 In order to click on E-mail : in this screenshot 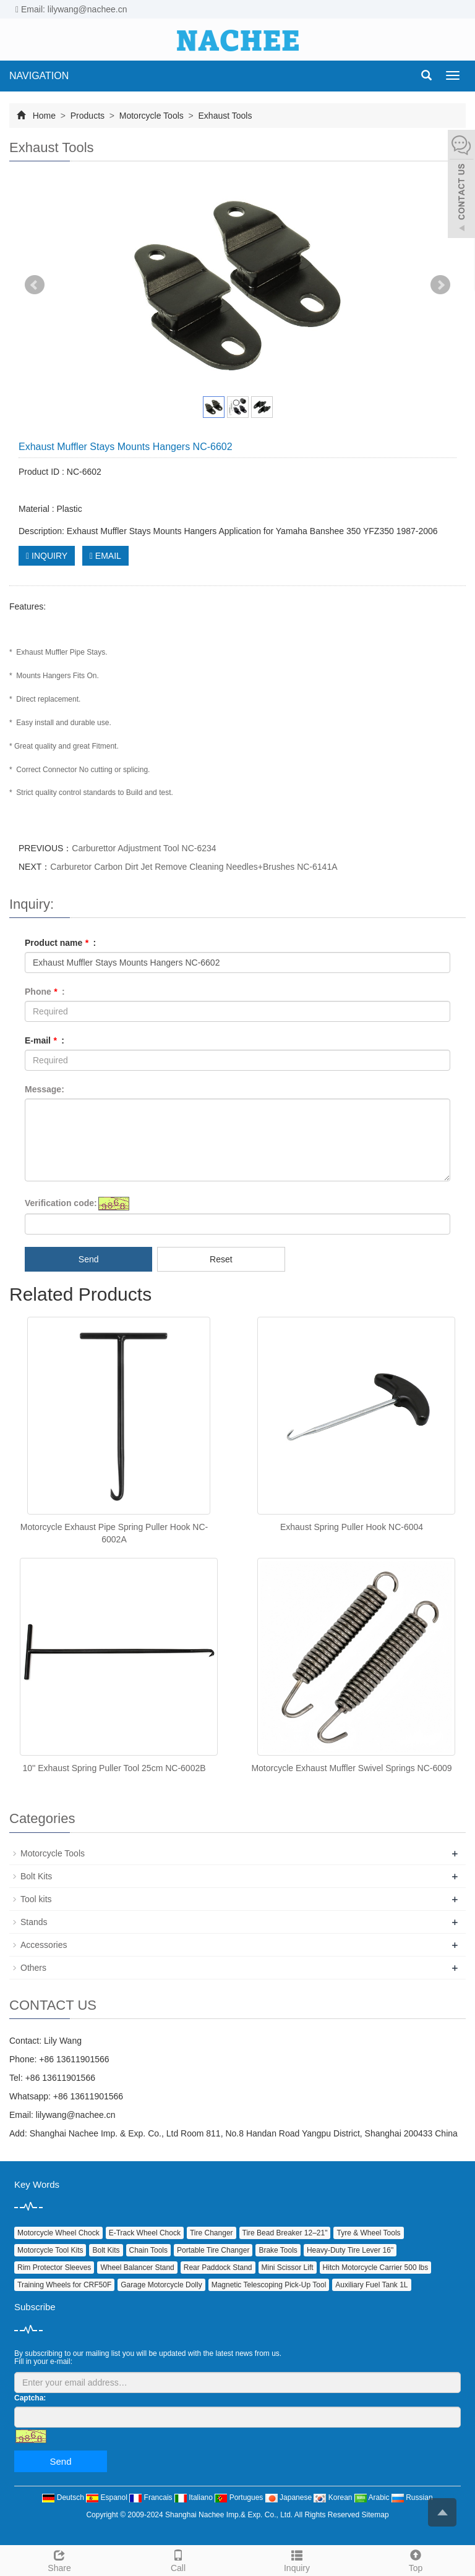, I will do `click(44, 1040)`.